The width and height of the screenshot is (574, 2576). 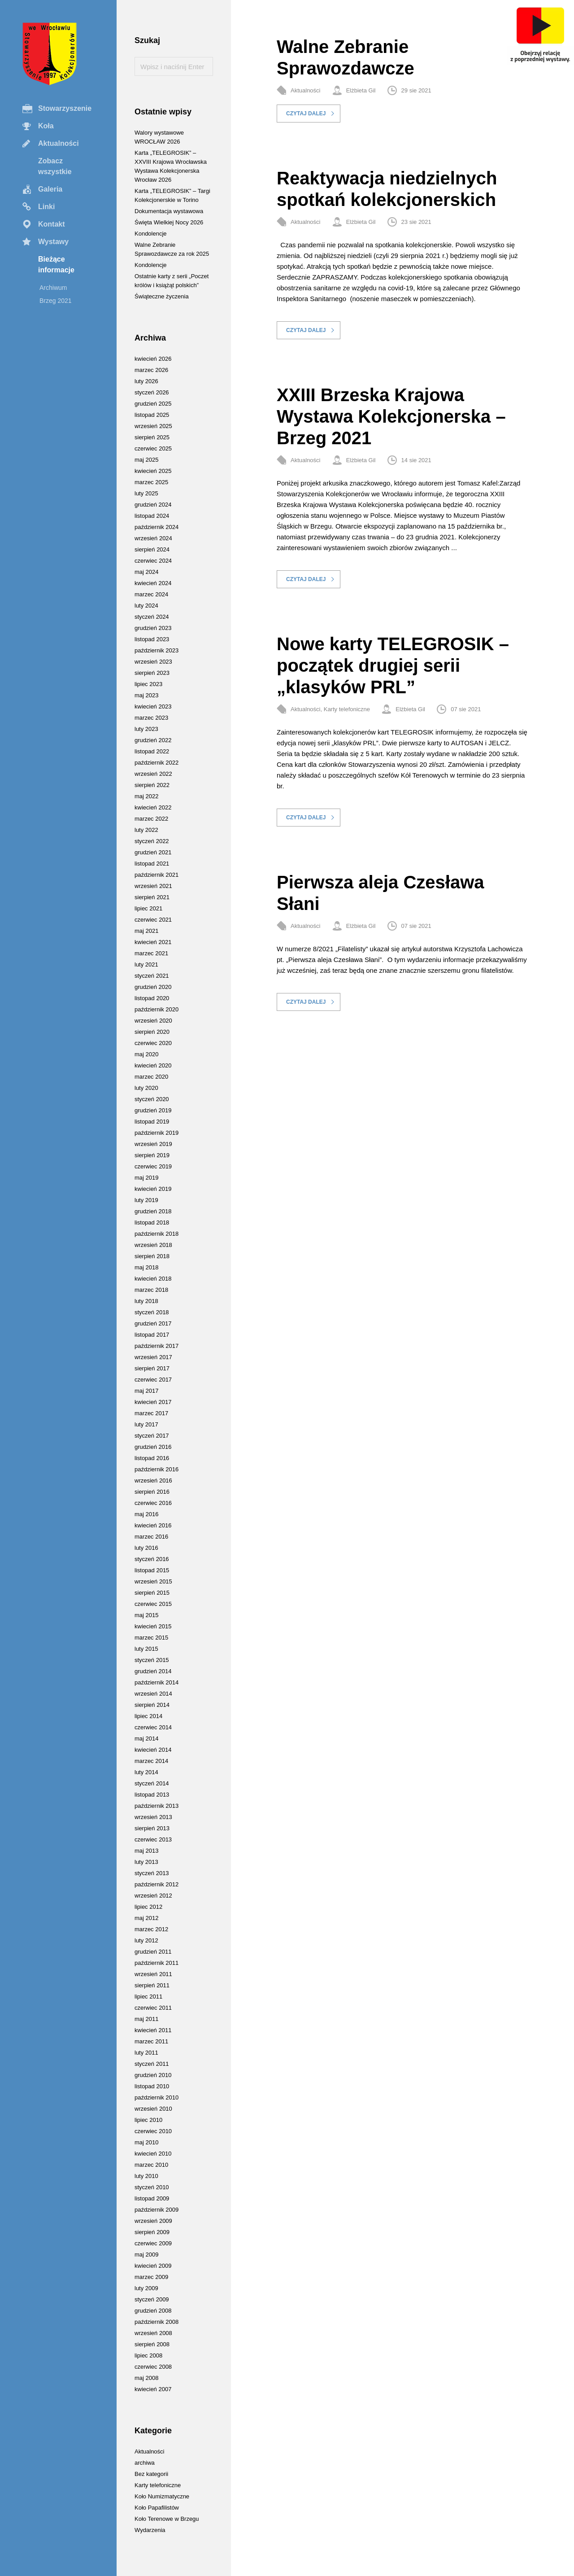 I want to click on luty 2009, so click(x=146, y=2288).